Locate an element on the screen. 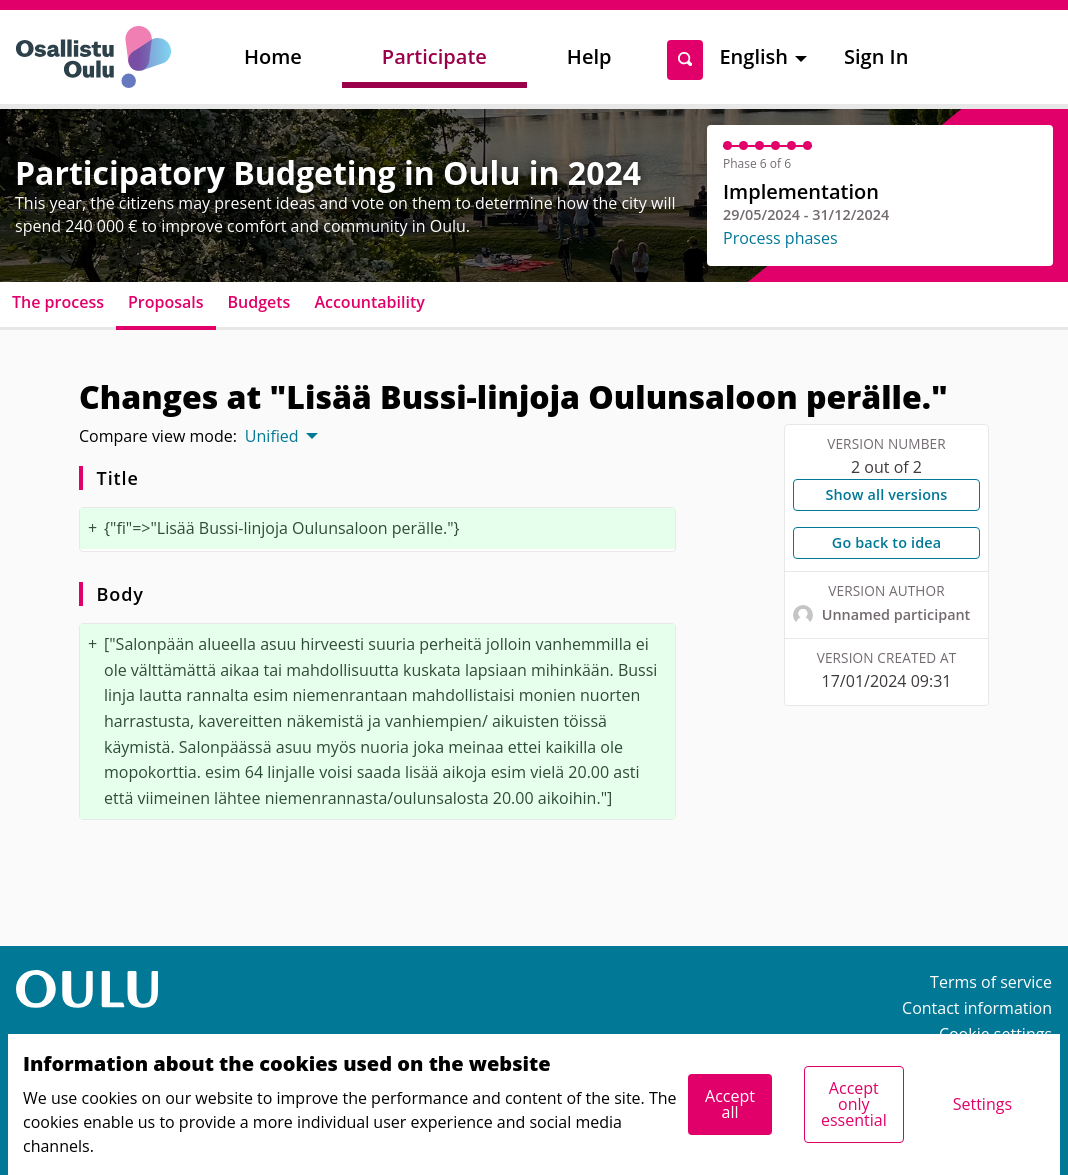  Accountability is located at coordinates (369, 302).